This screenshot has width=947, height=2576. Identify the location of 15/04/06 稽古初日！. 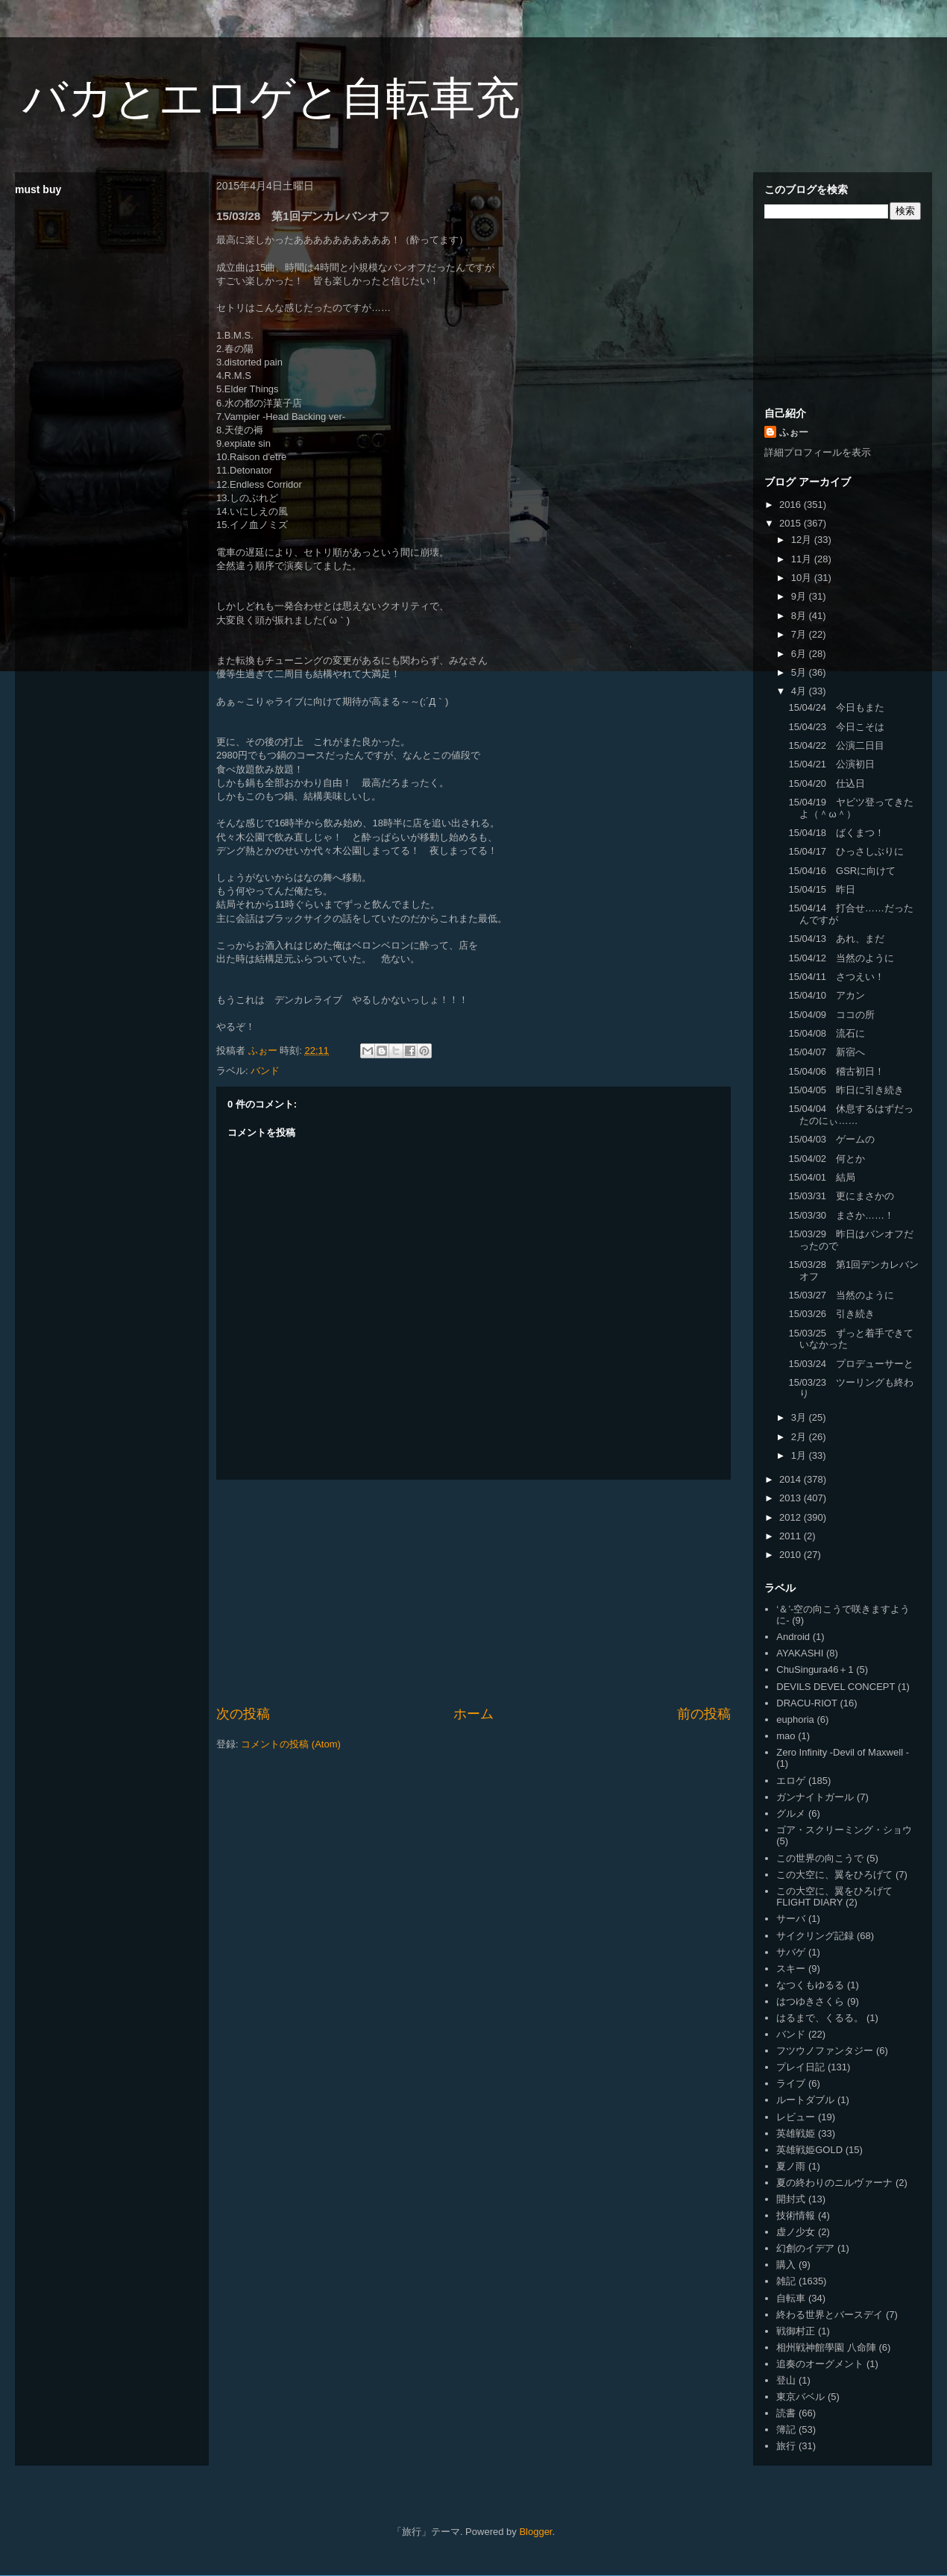
(836, 1071).